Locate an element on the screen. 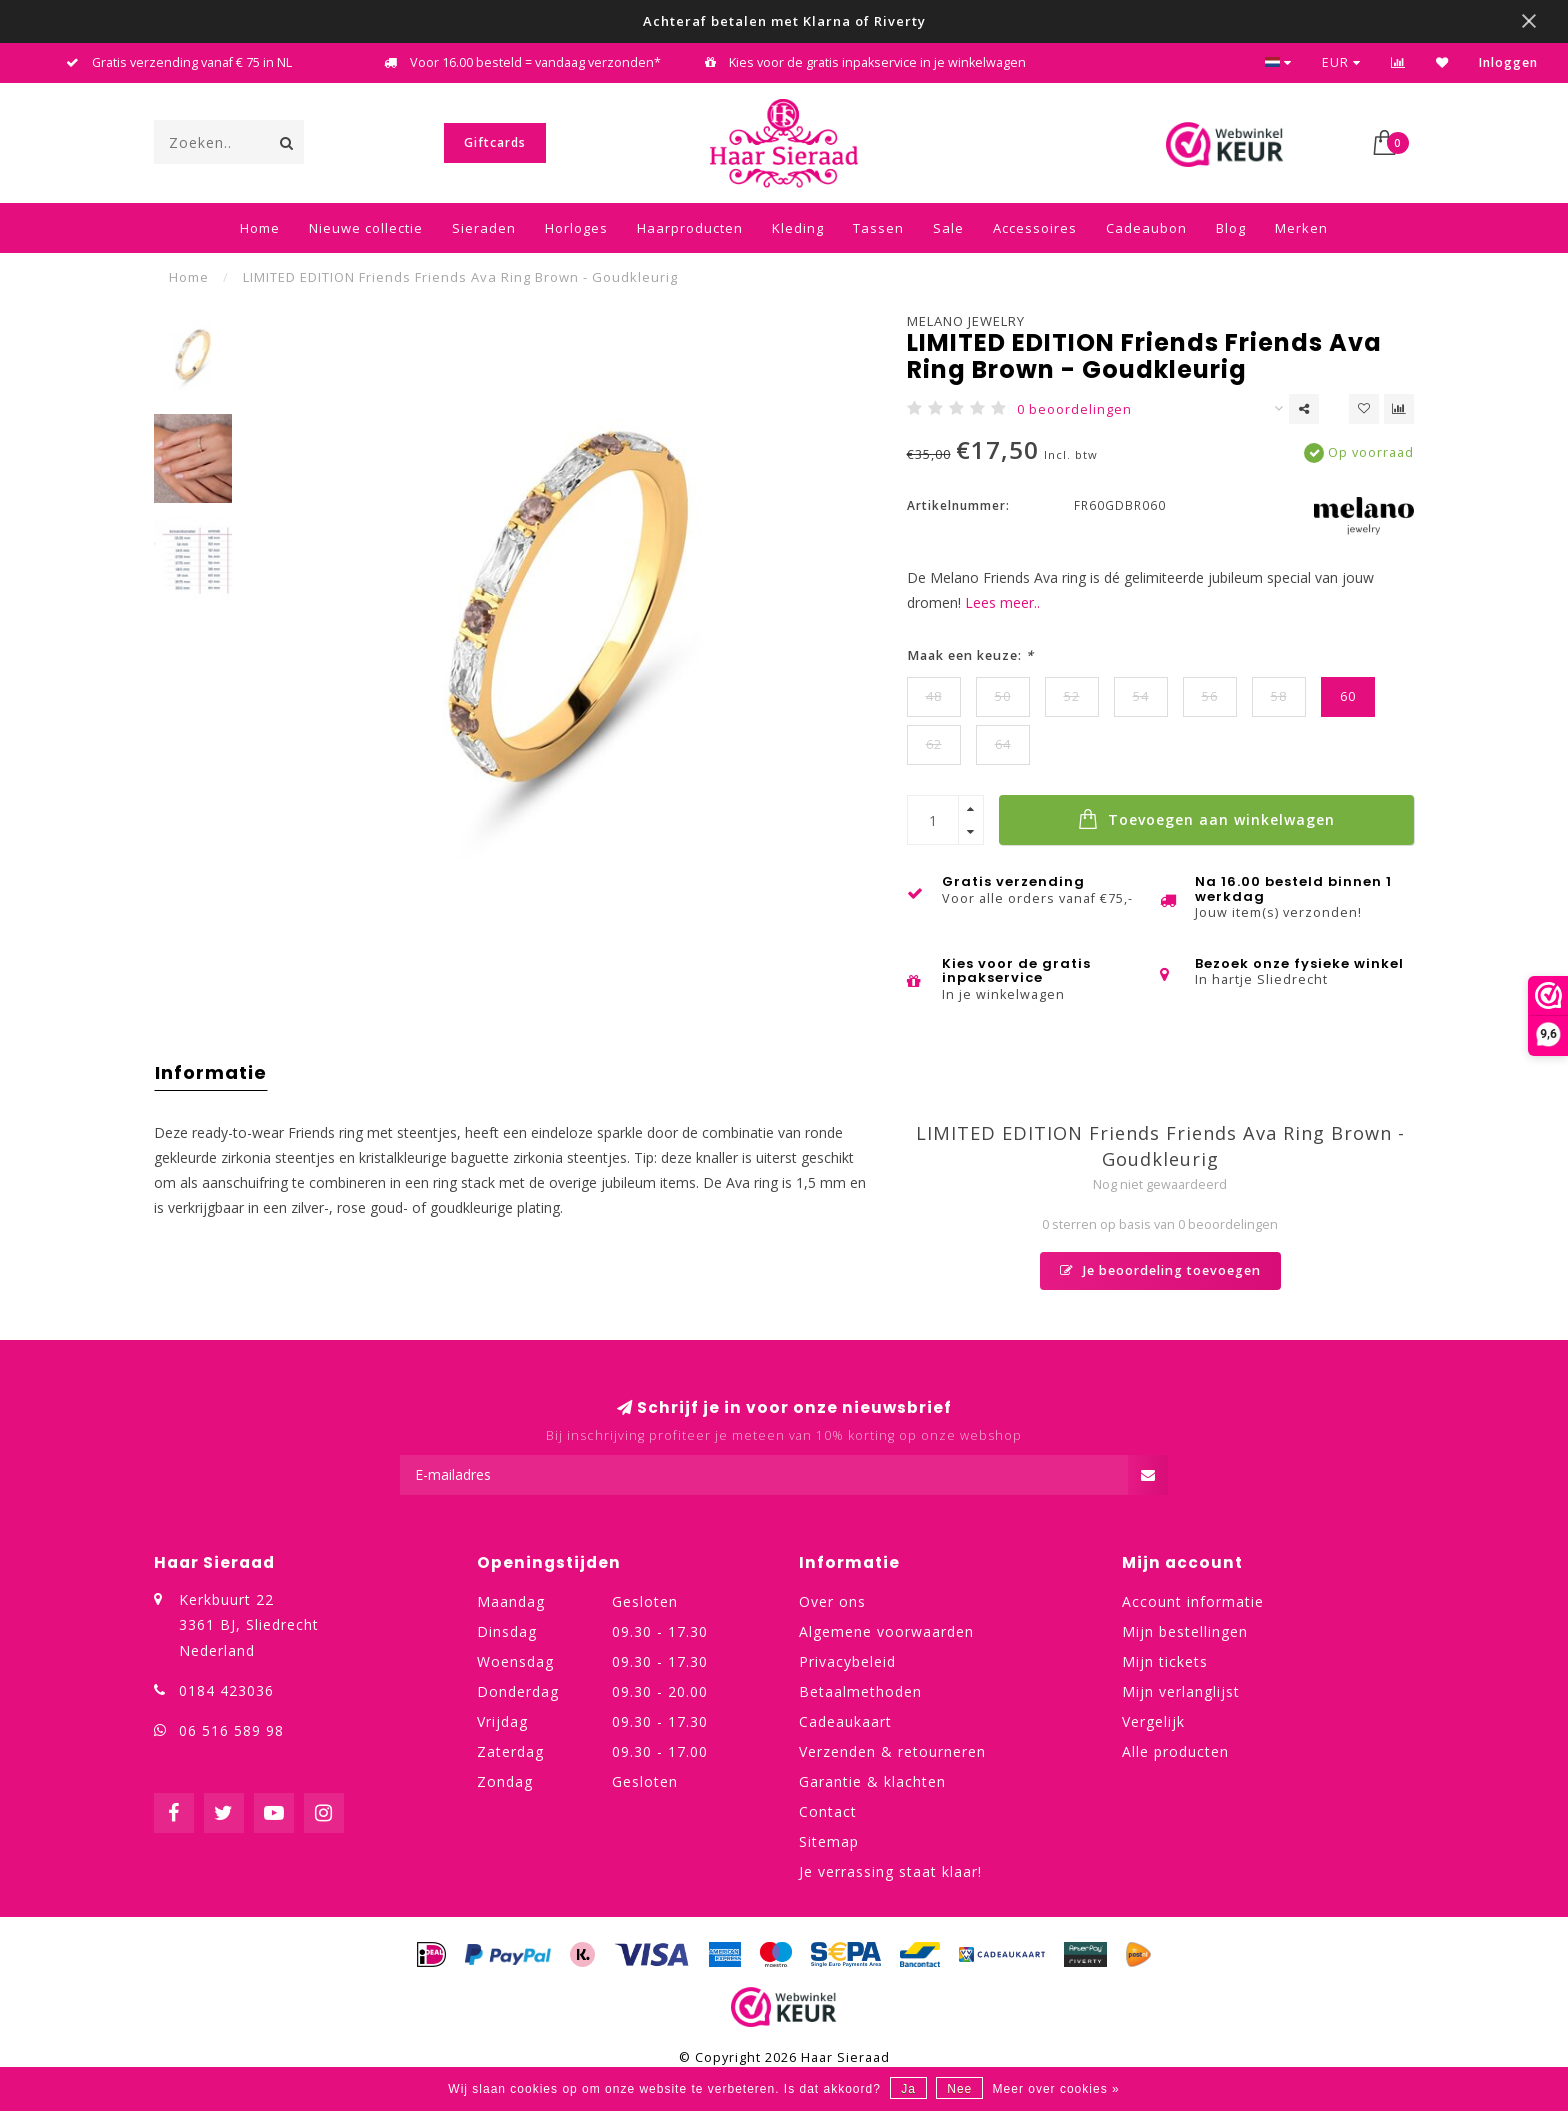  Blog is located at coordinates (1231, 228).